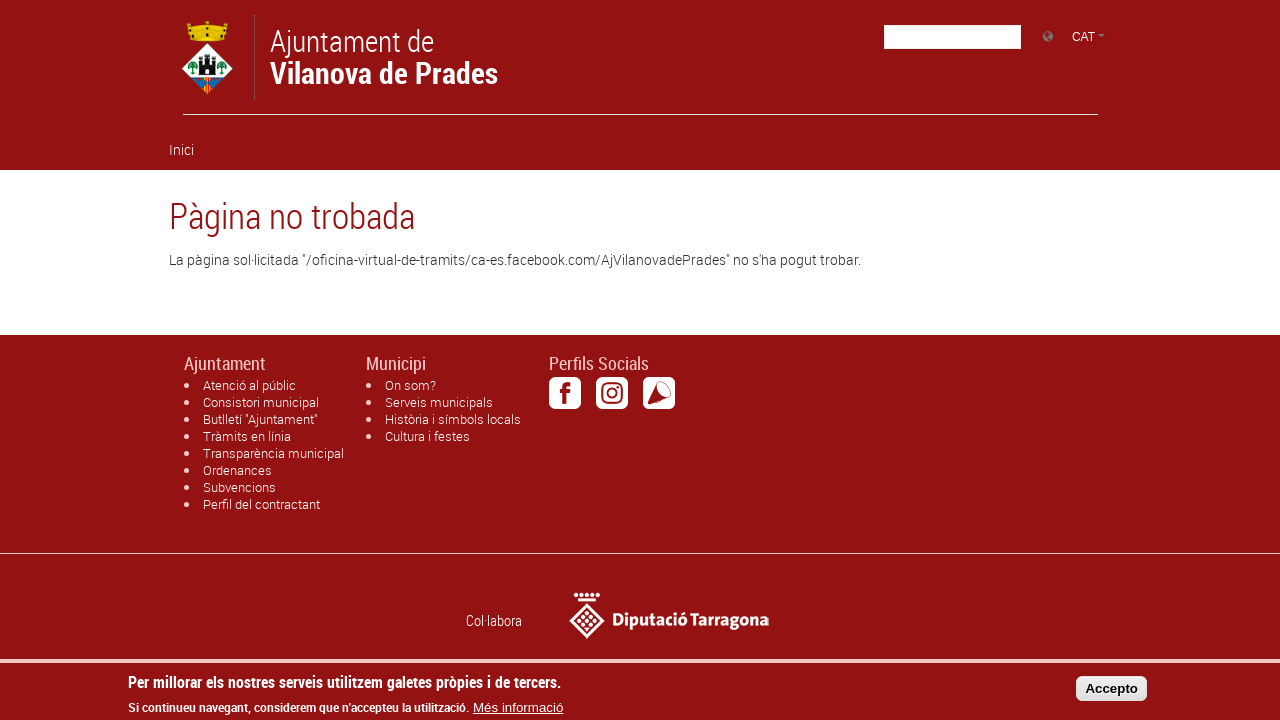  I want to click on Cultura i festes, so click(427, 436).